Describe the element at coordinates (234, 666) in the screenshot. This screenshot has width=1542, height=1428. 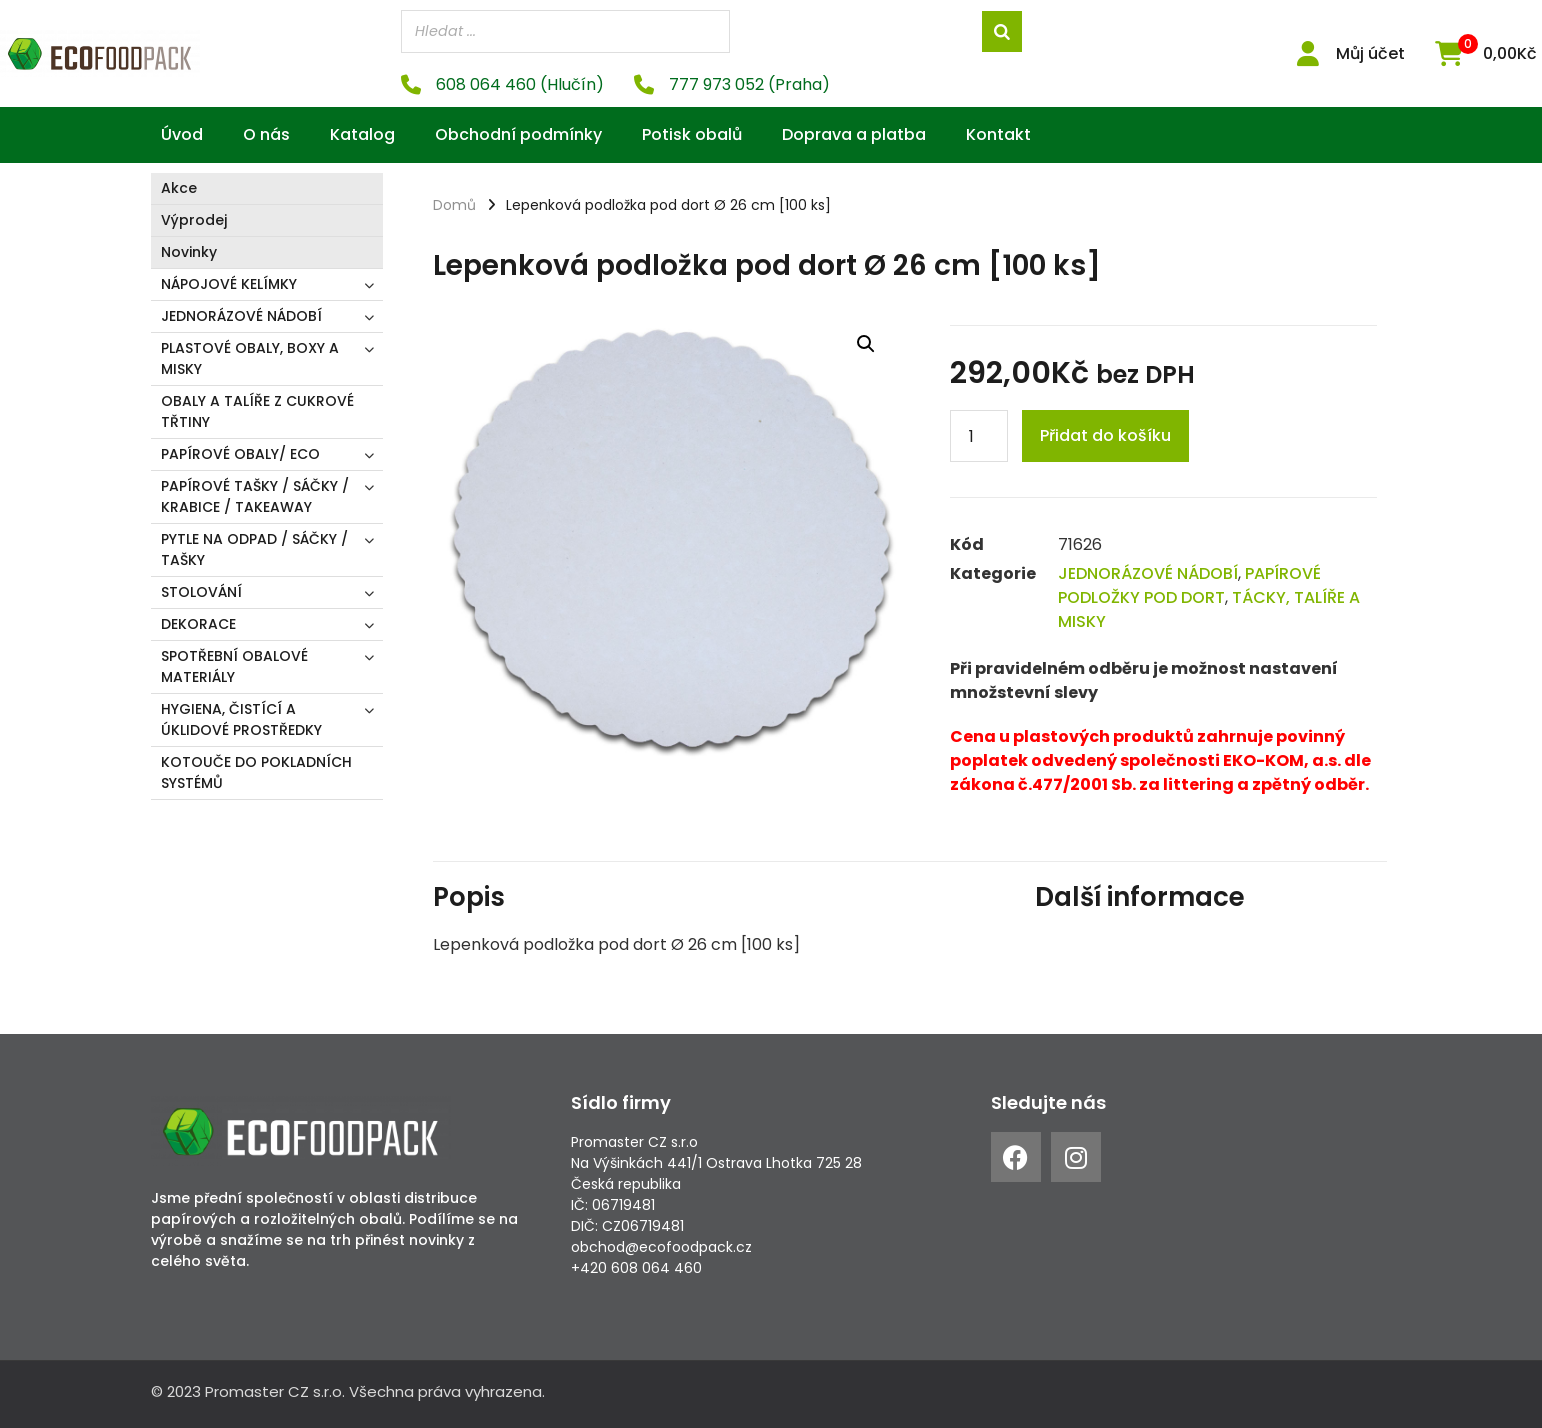
I see `SPOTŘEBNÍ OBALOVÉ MATERIÁLY` at that location.